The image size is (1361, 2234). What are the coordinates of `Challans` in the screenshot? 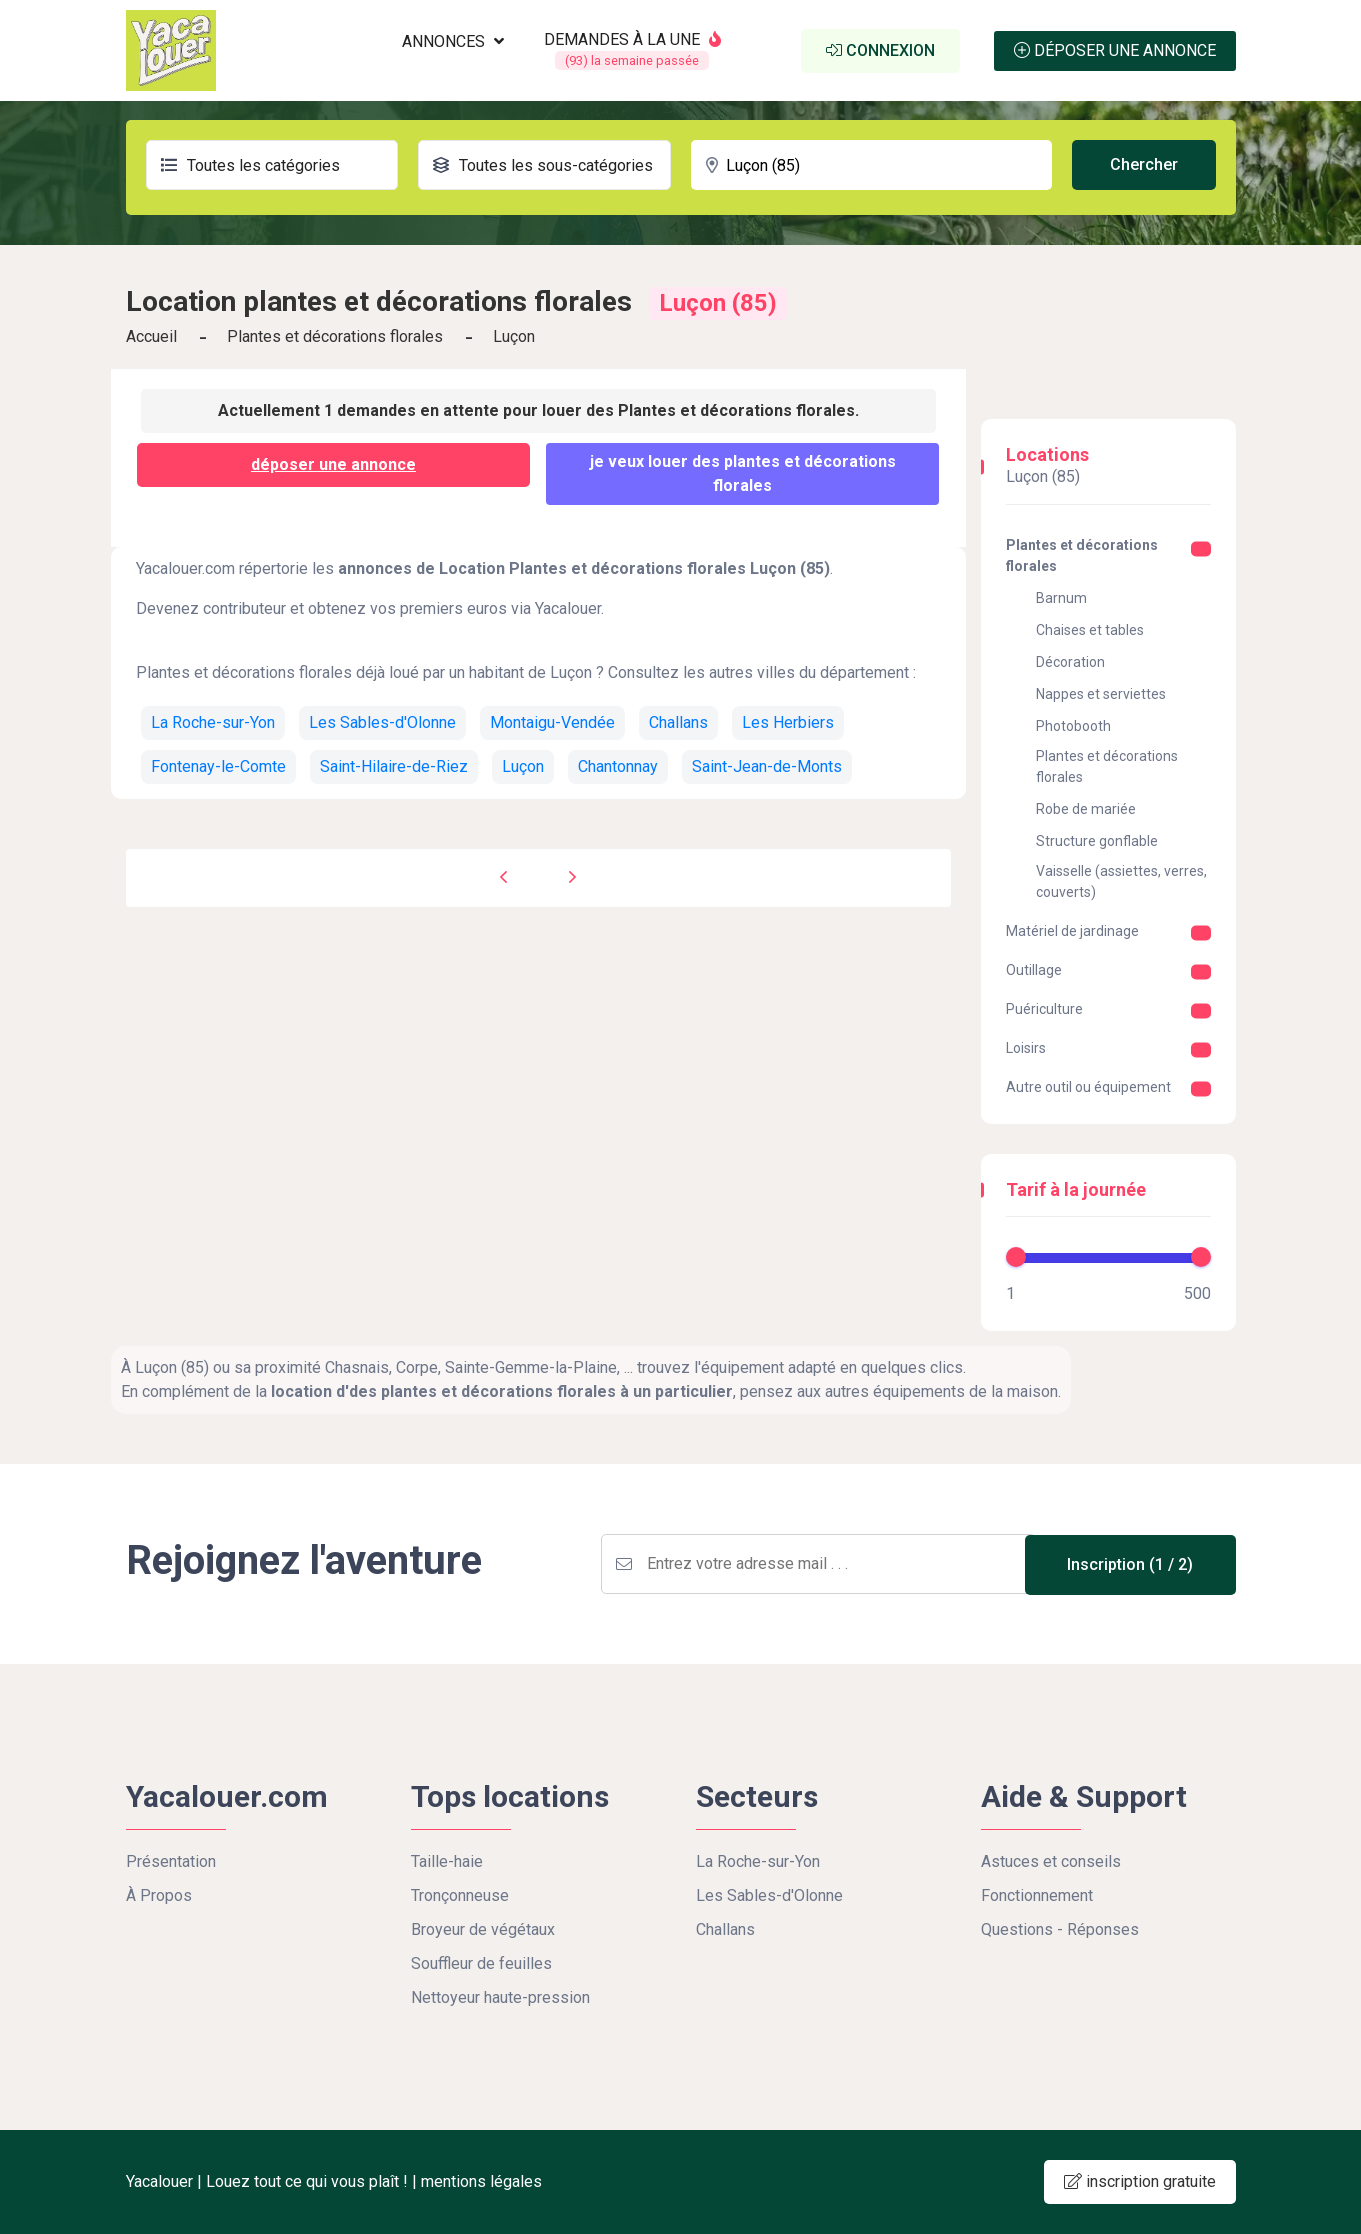 It's located at (678, 722).